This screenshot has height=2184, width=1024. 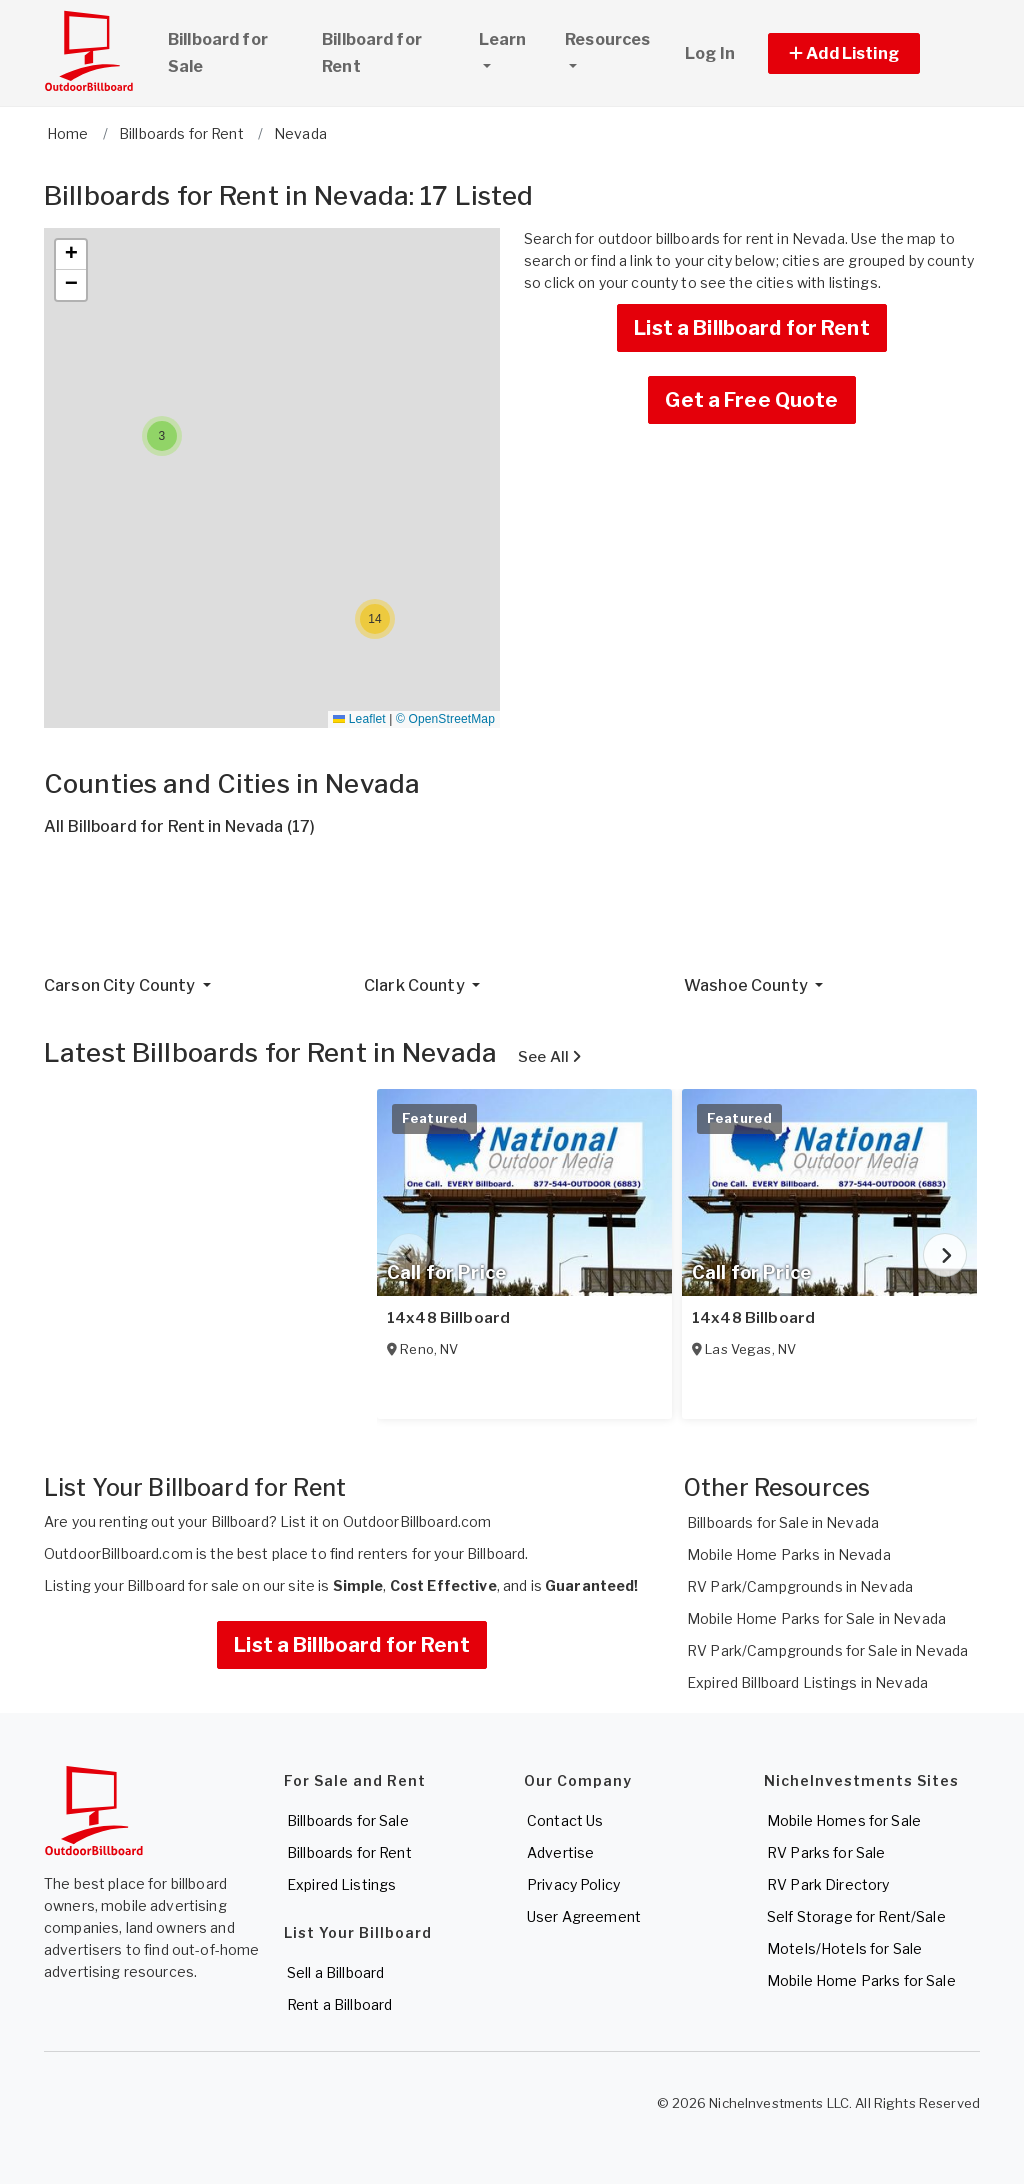 I want to click on Mobile Home Parks for Sale, so click(x=861, y=1980).